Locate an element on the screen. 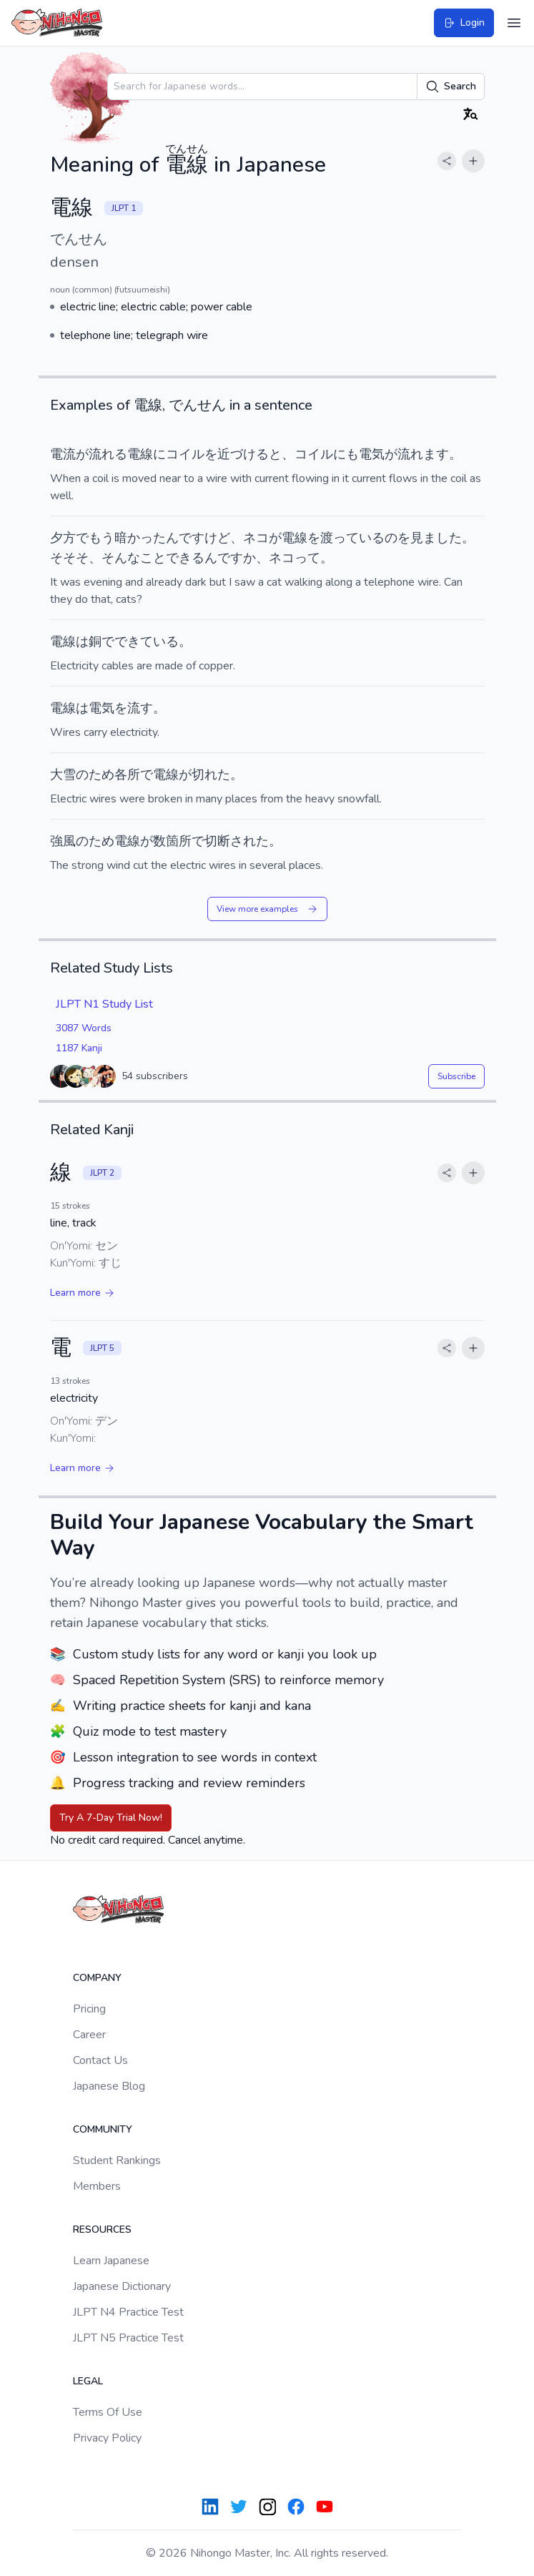 The width and height of the screenshot is (534, 2576). JLPT N5 Practice Test is located at coordinates (128, 2338).